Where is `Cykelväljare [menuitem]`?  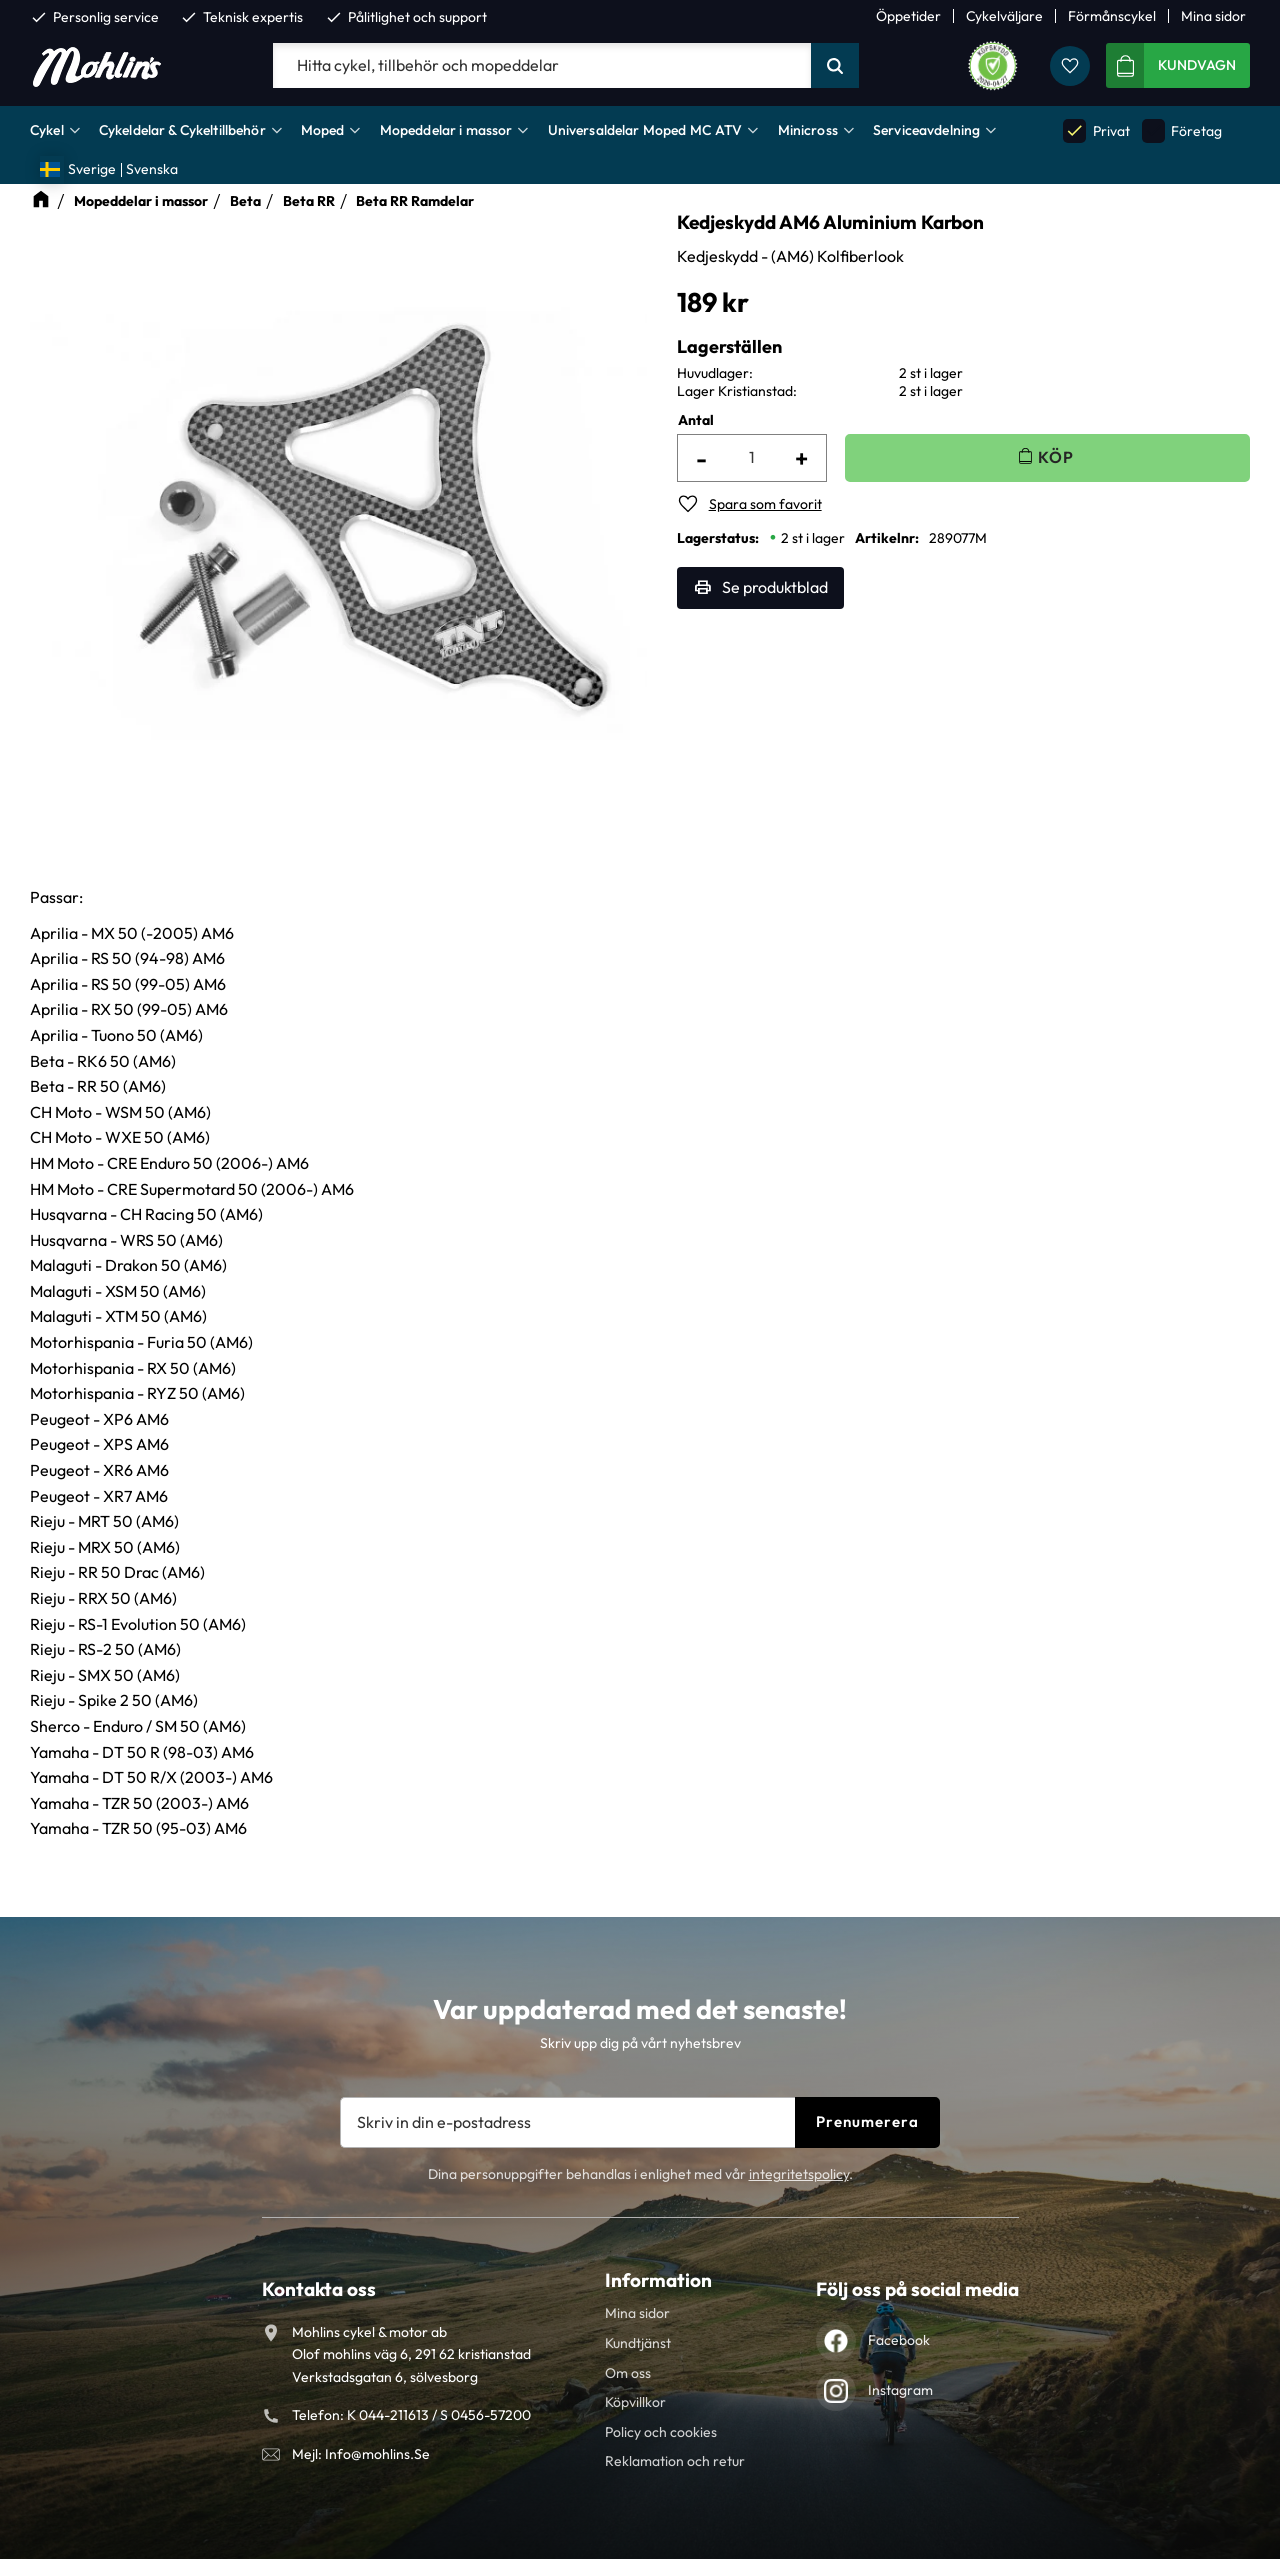
Cykelväljare [menuitem] is located at coordinates (1004, 16).